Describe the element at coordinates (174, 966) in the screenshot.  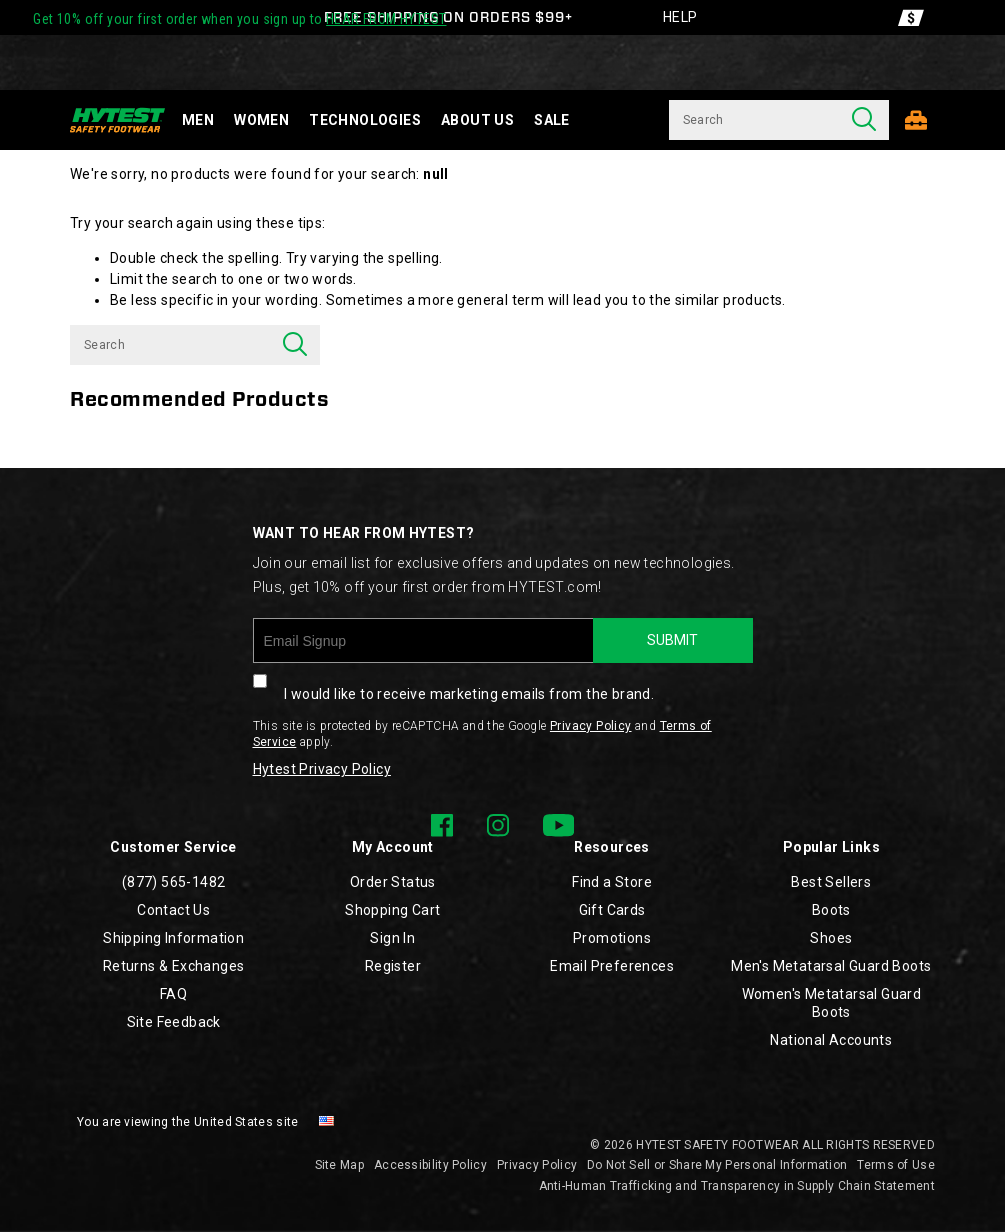
I see `Returns & Exchanges` at that location.